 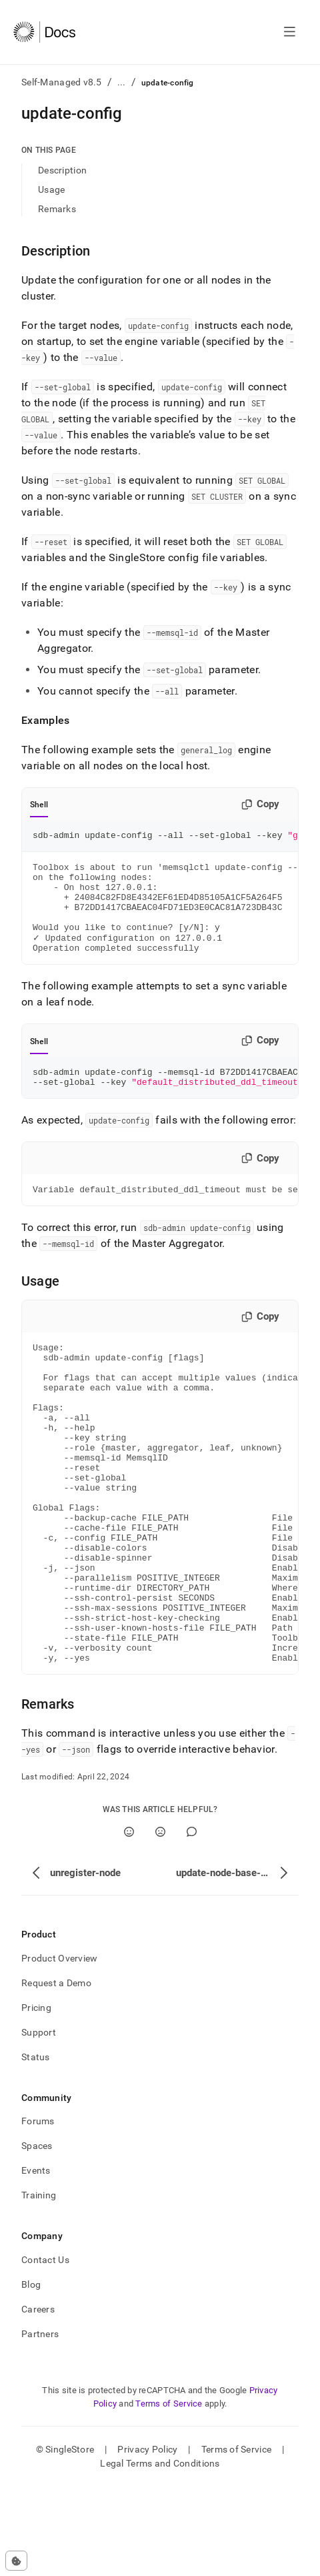 I want to click on Training, so click(x=38, y=2284).